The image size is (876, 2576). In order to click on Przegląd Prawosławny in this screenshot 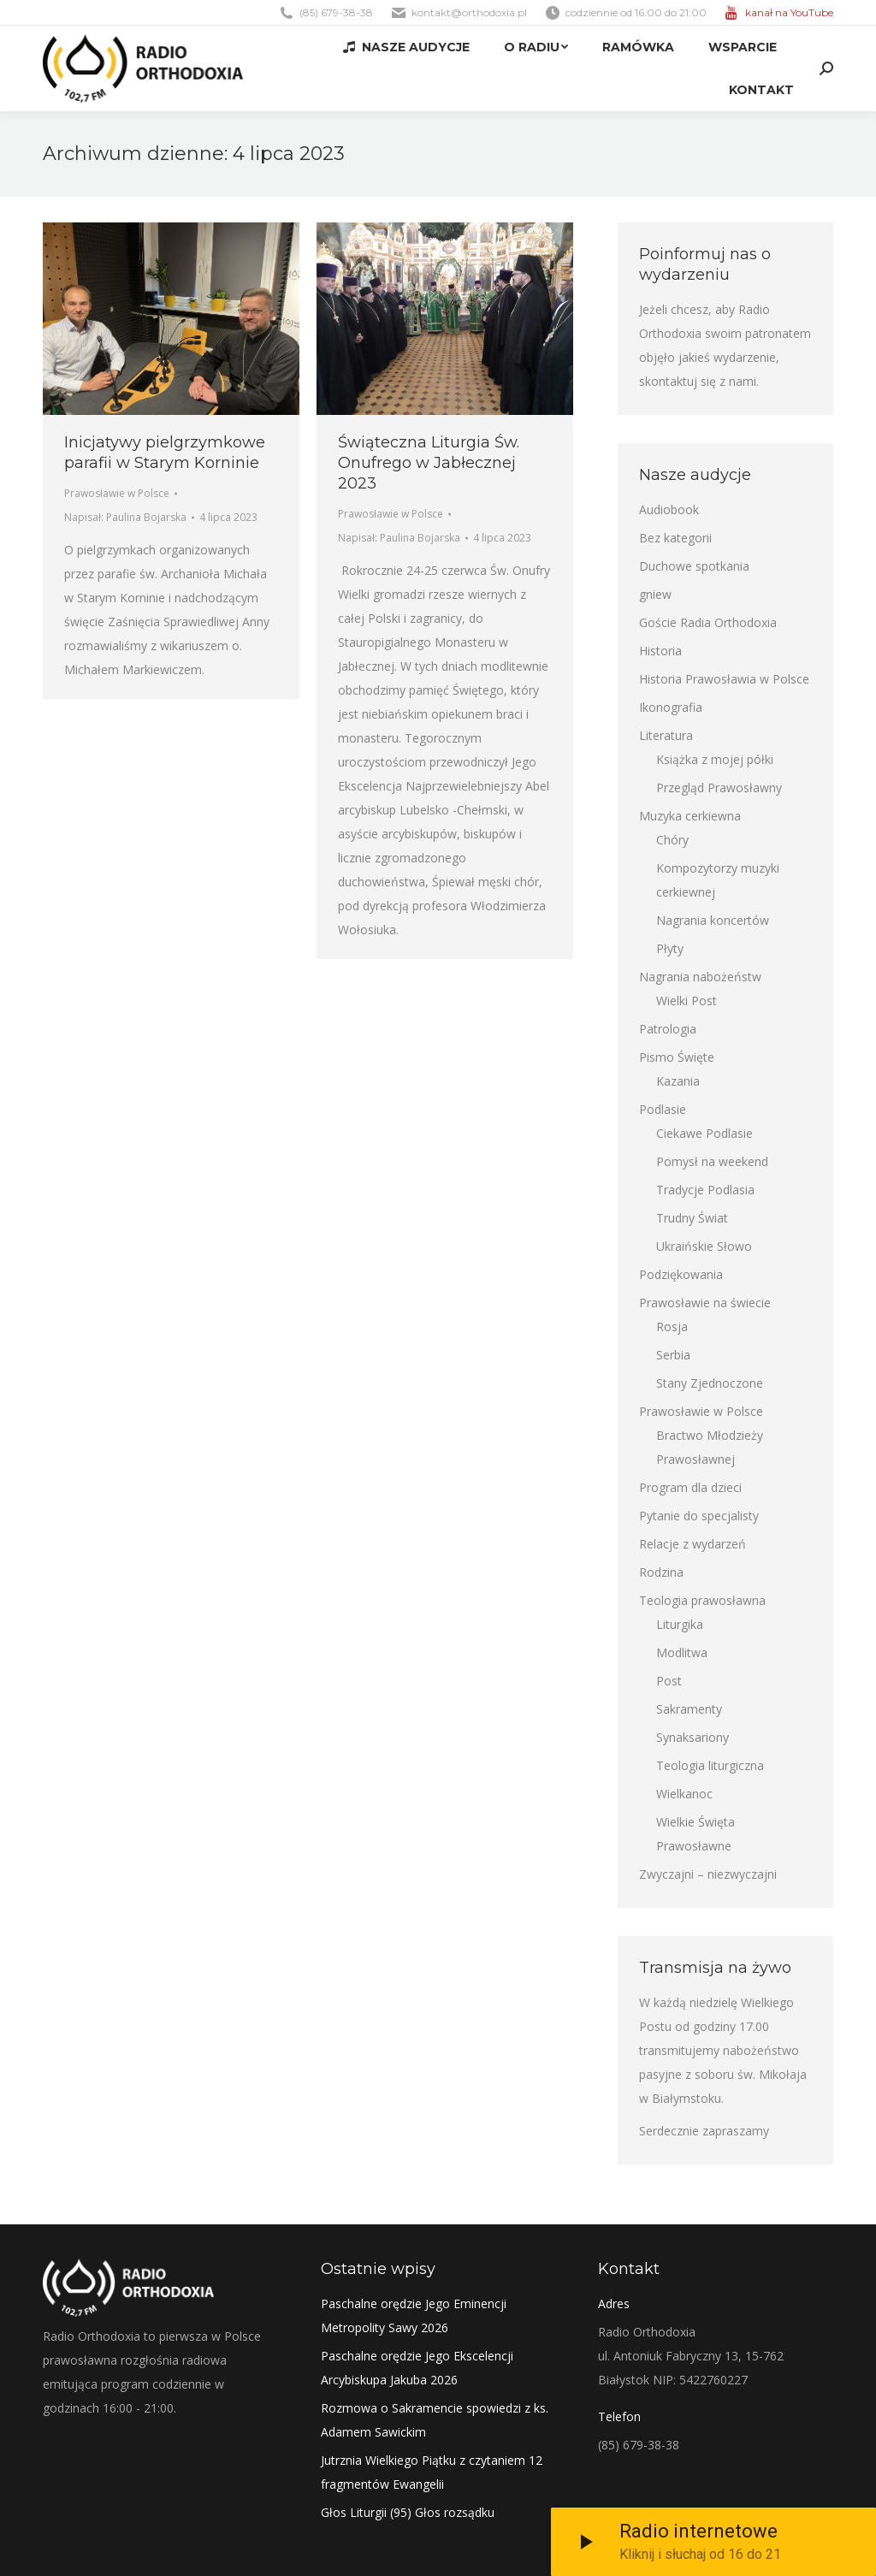, I will do `click(719, 787)`.